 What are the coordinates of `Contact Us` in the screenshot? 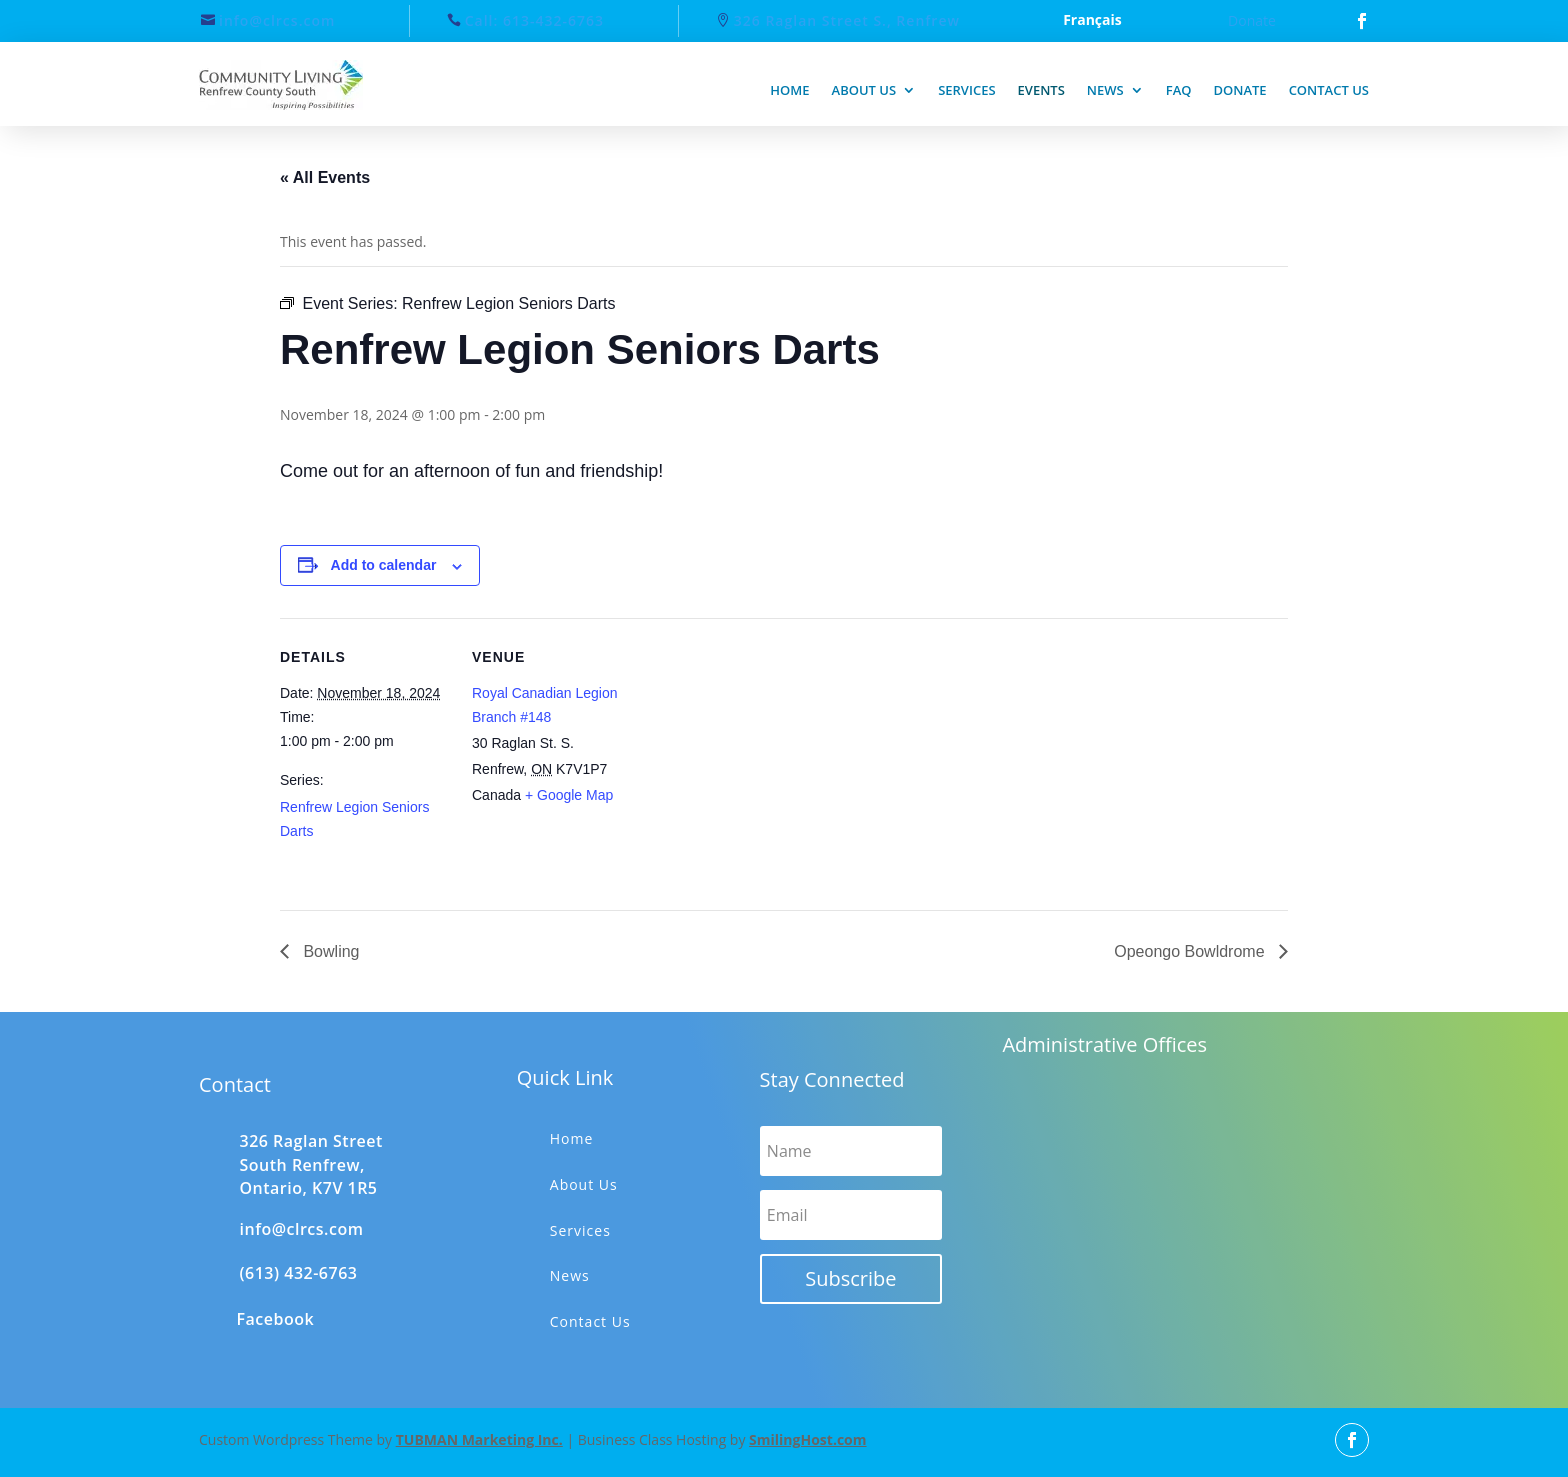 It's located at (590, 1321).